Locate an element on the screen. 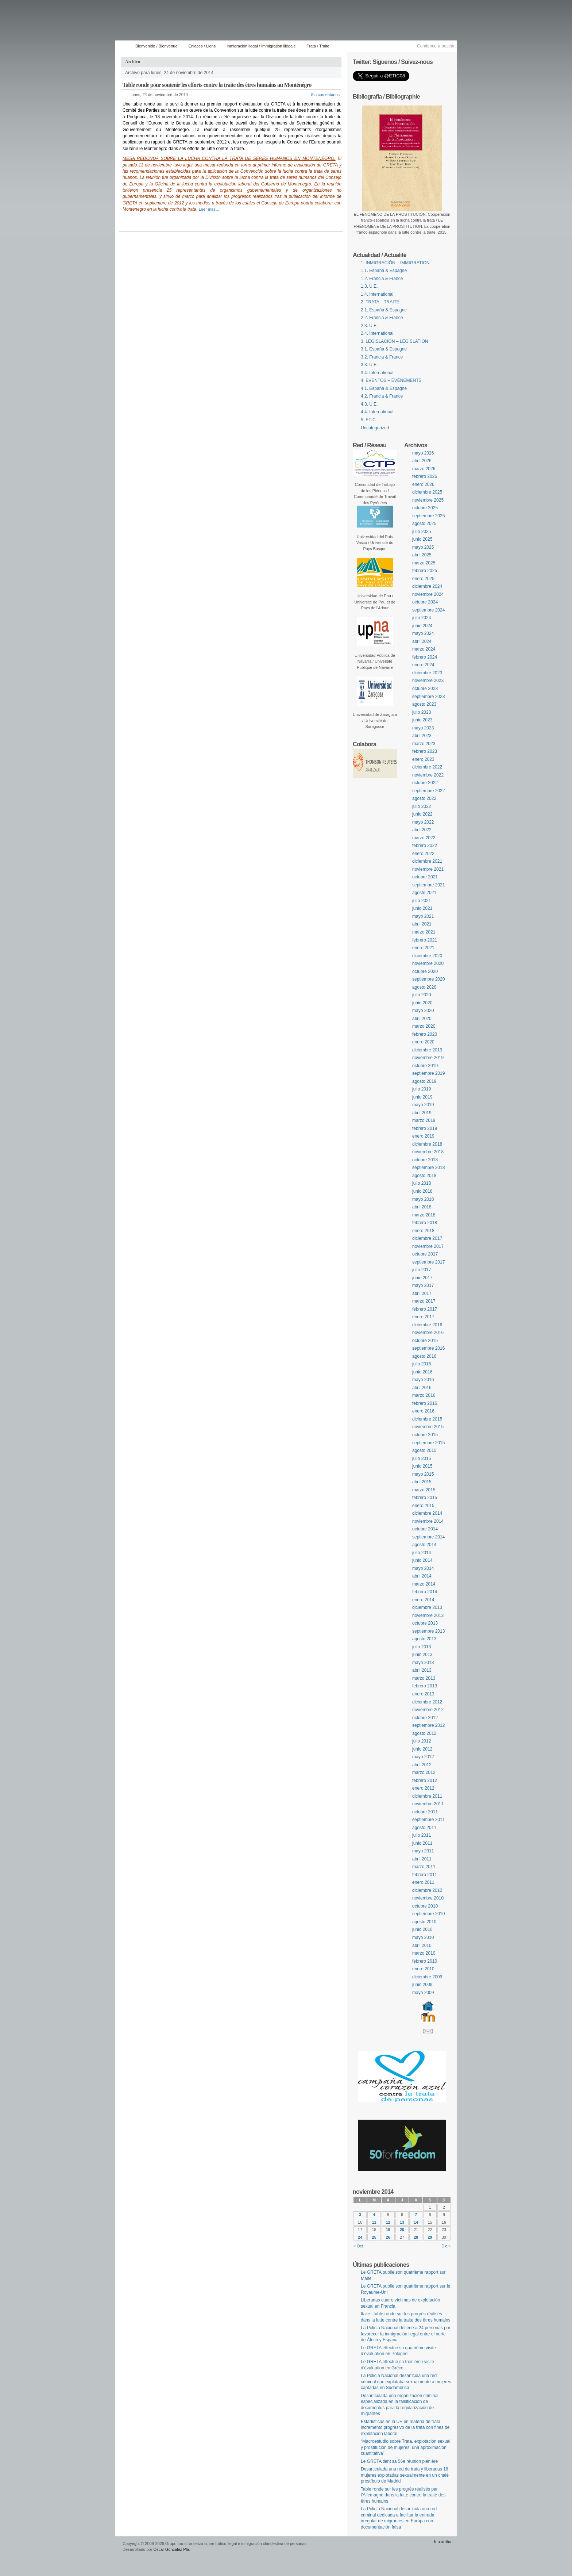 Image resolution: width=572 pixels, height=2576 pixels. agosto 2021 is located at coordinates (424, 892).